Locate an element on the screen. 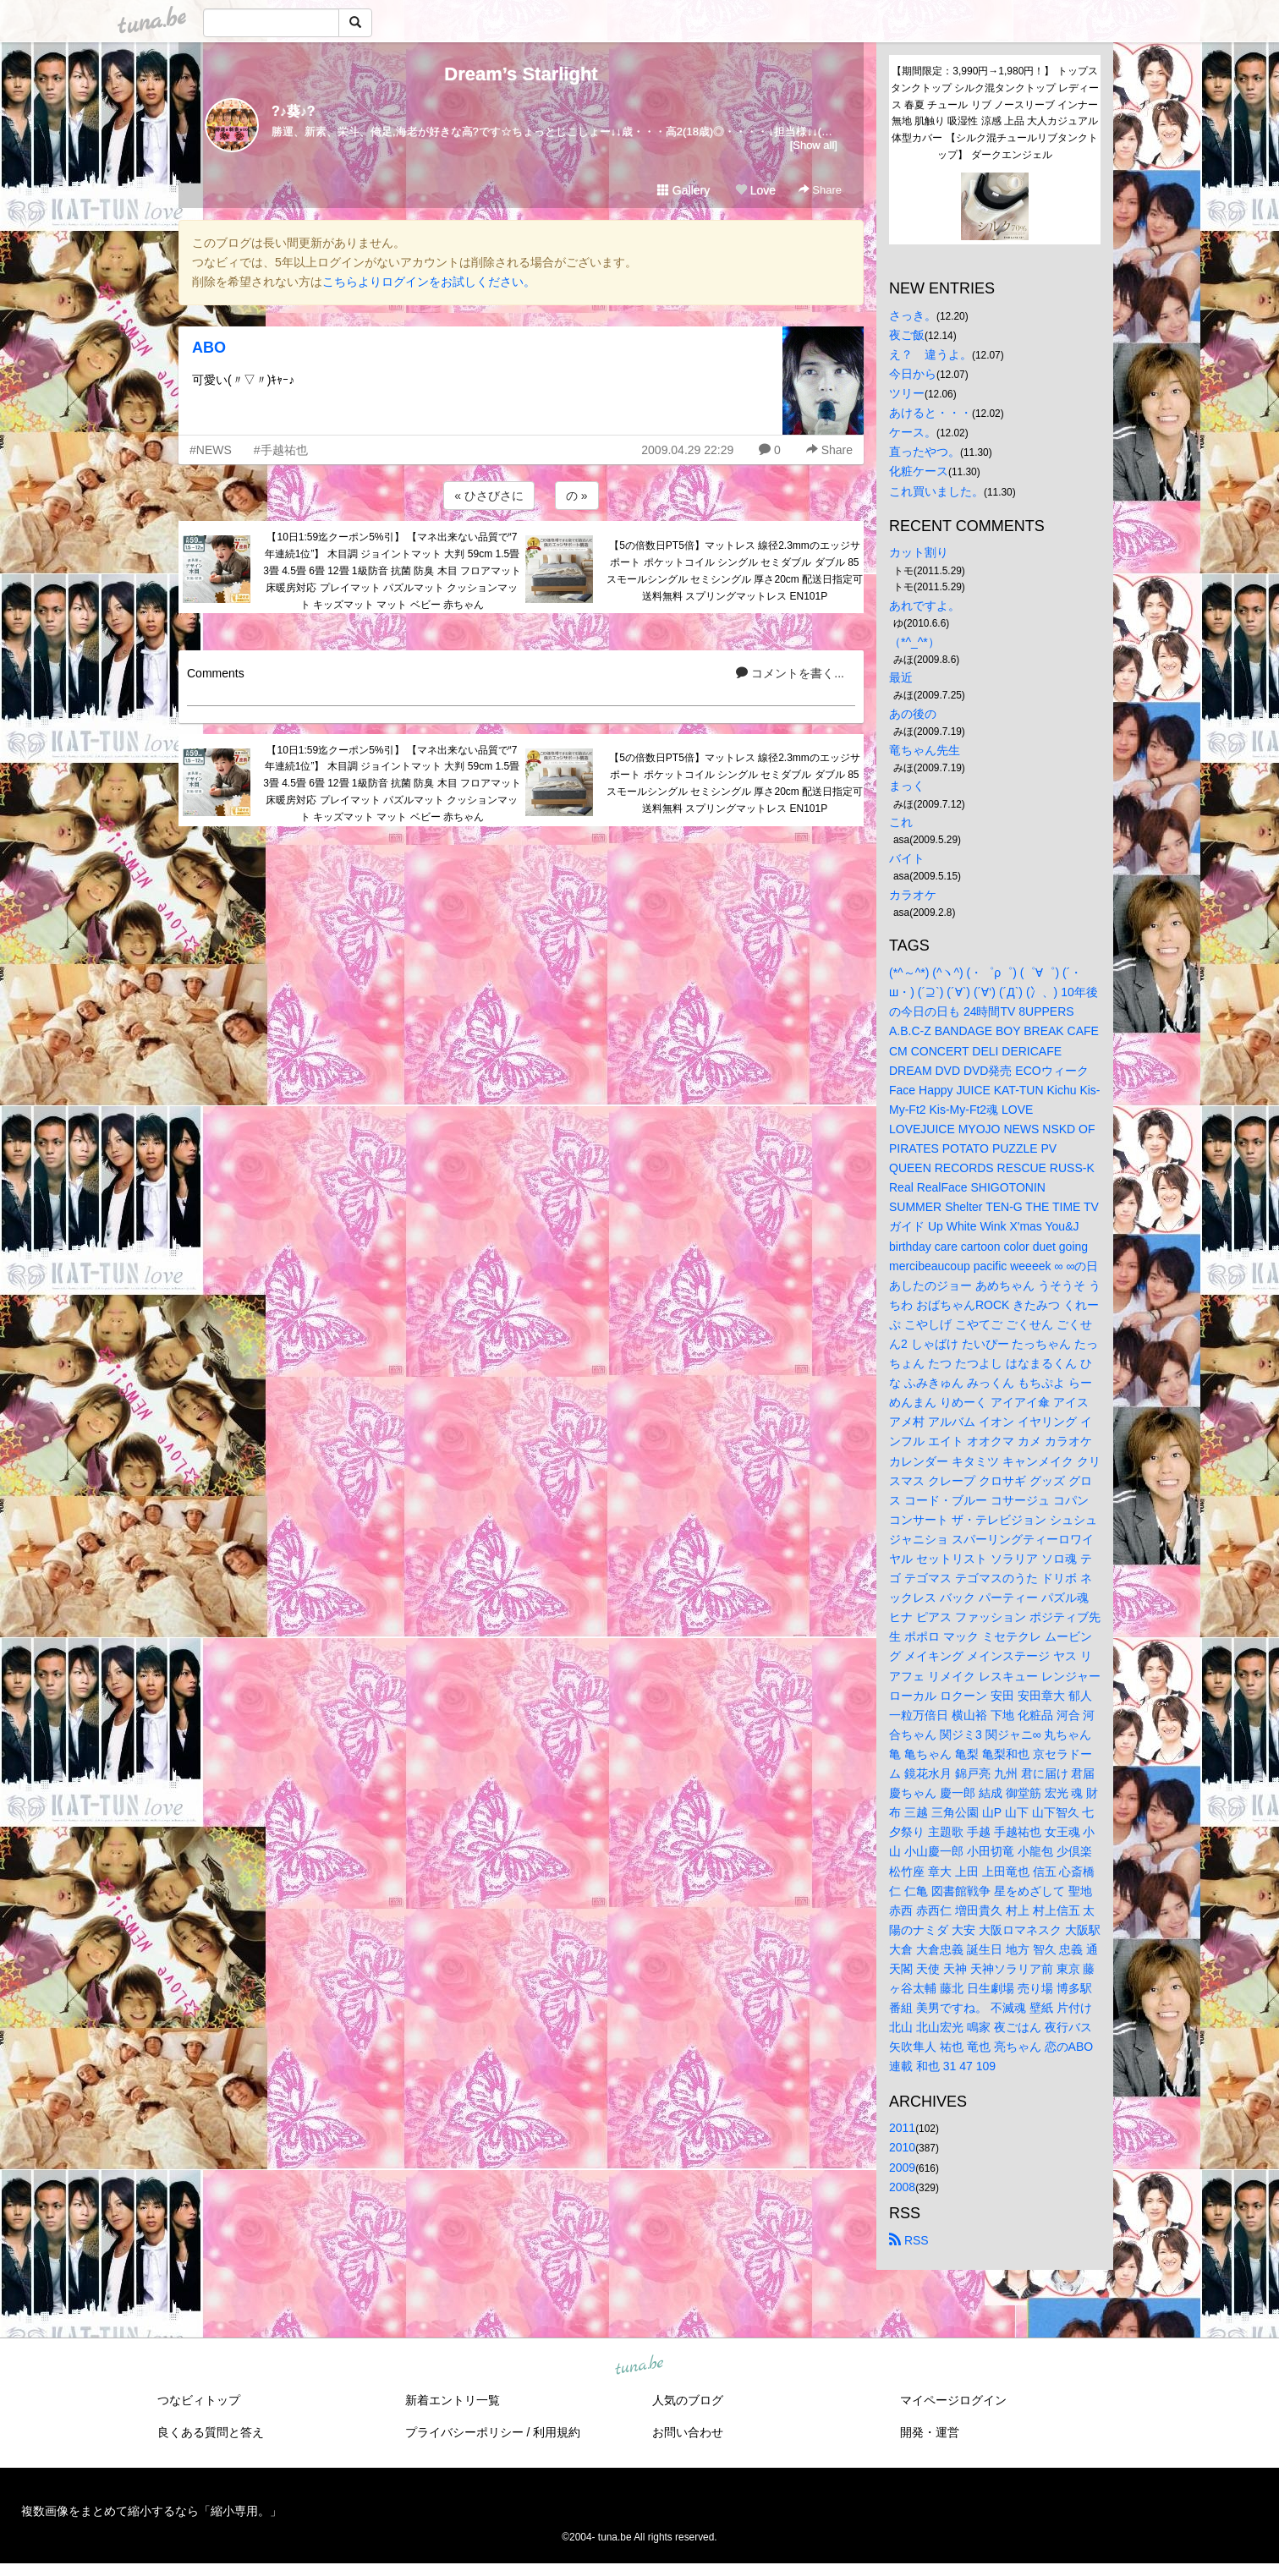 The width and height of the screenshot is (1279, 2576). 利用規約 is located at coordinates (556, 2432).